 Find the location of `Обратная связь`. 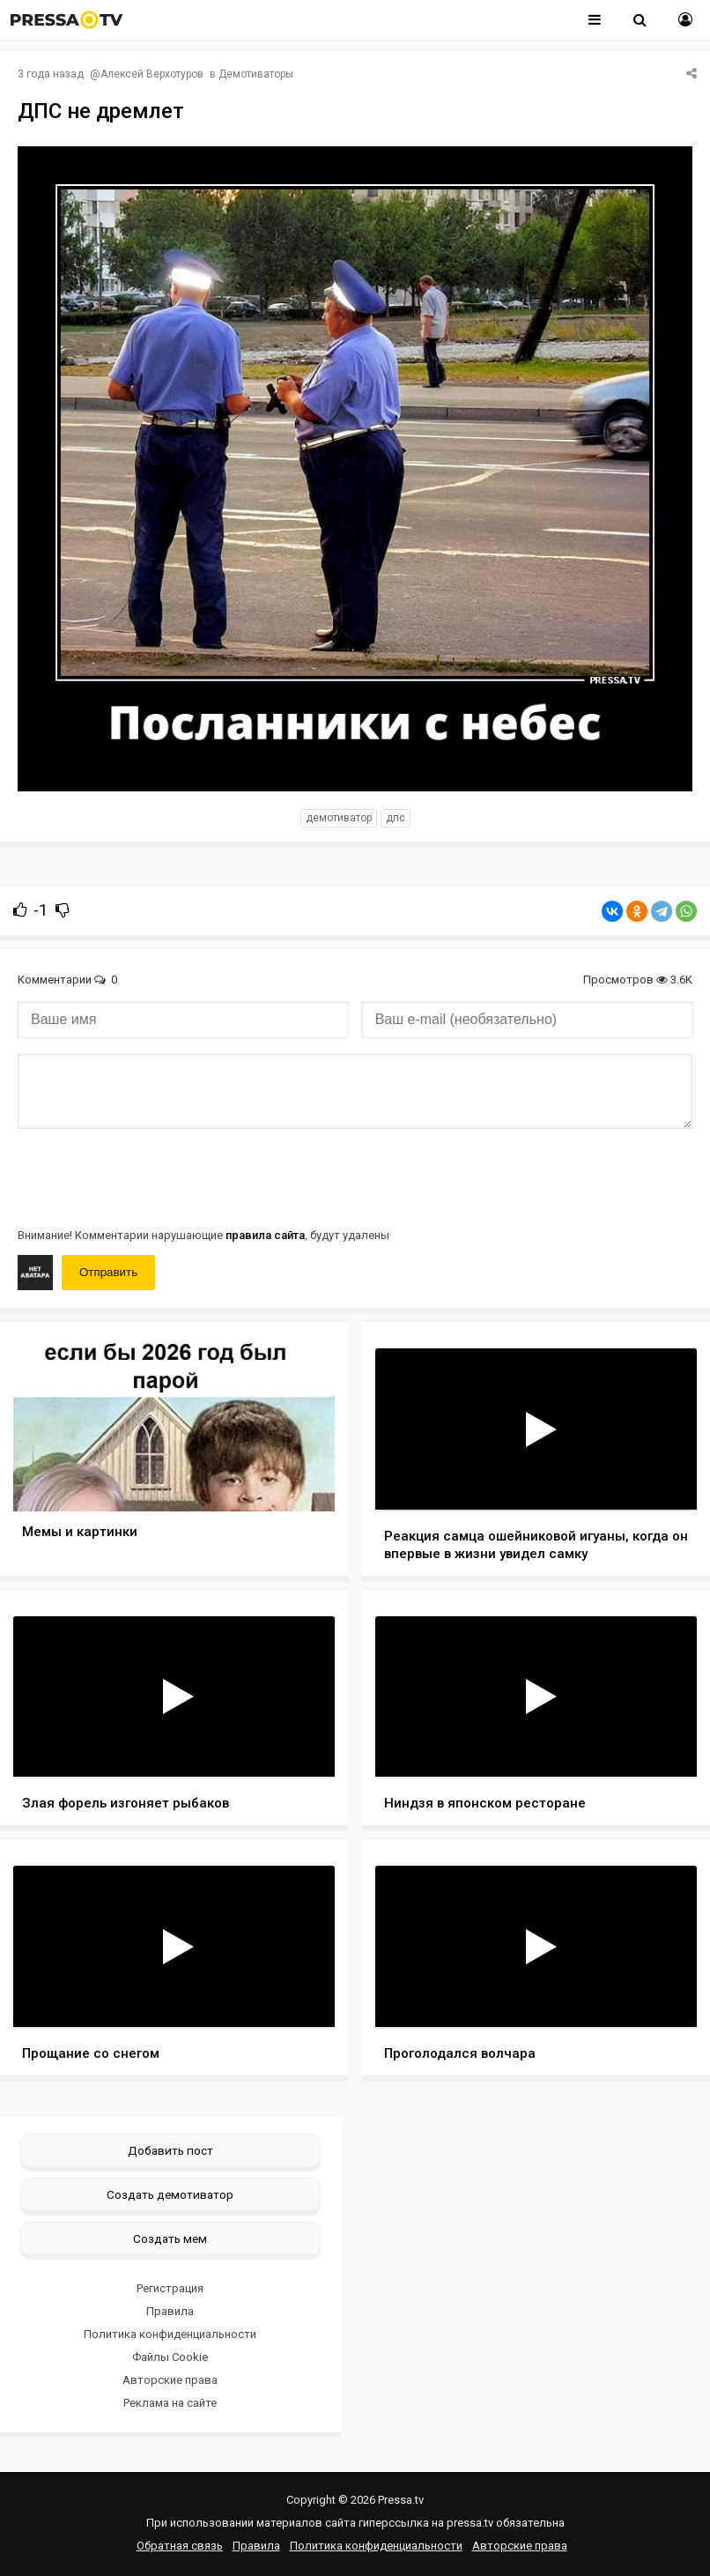

Обратная связь is located at coordinates (180, 2545).